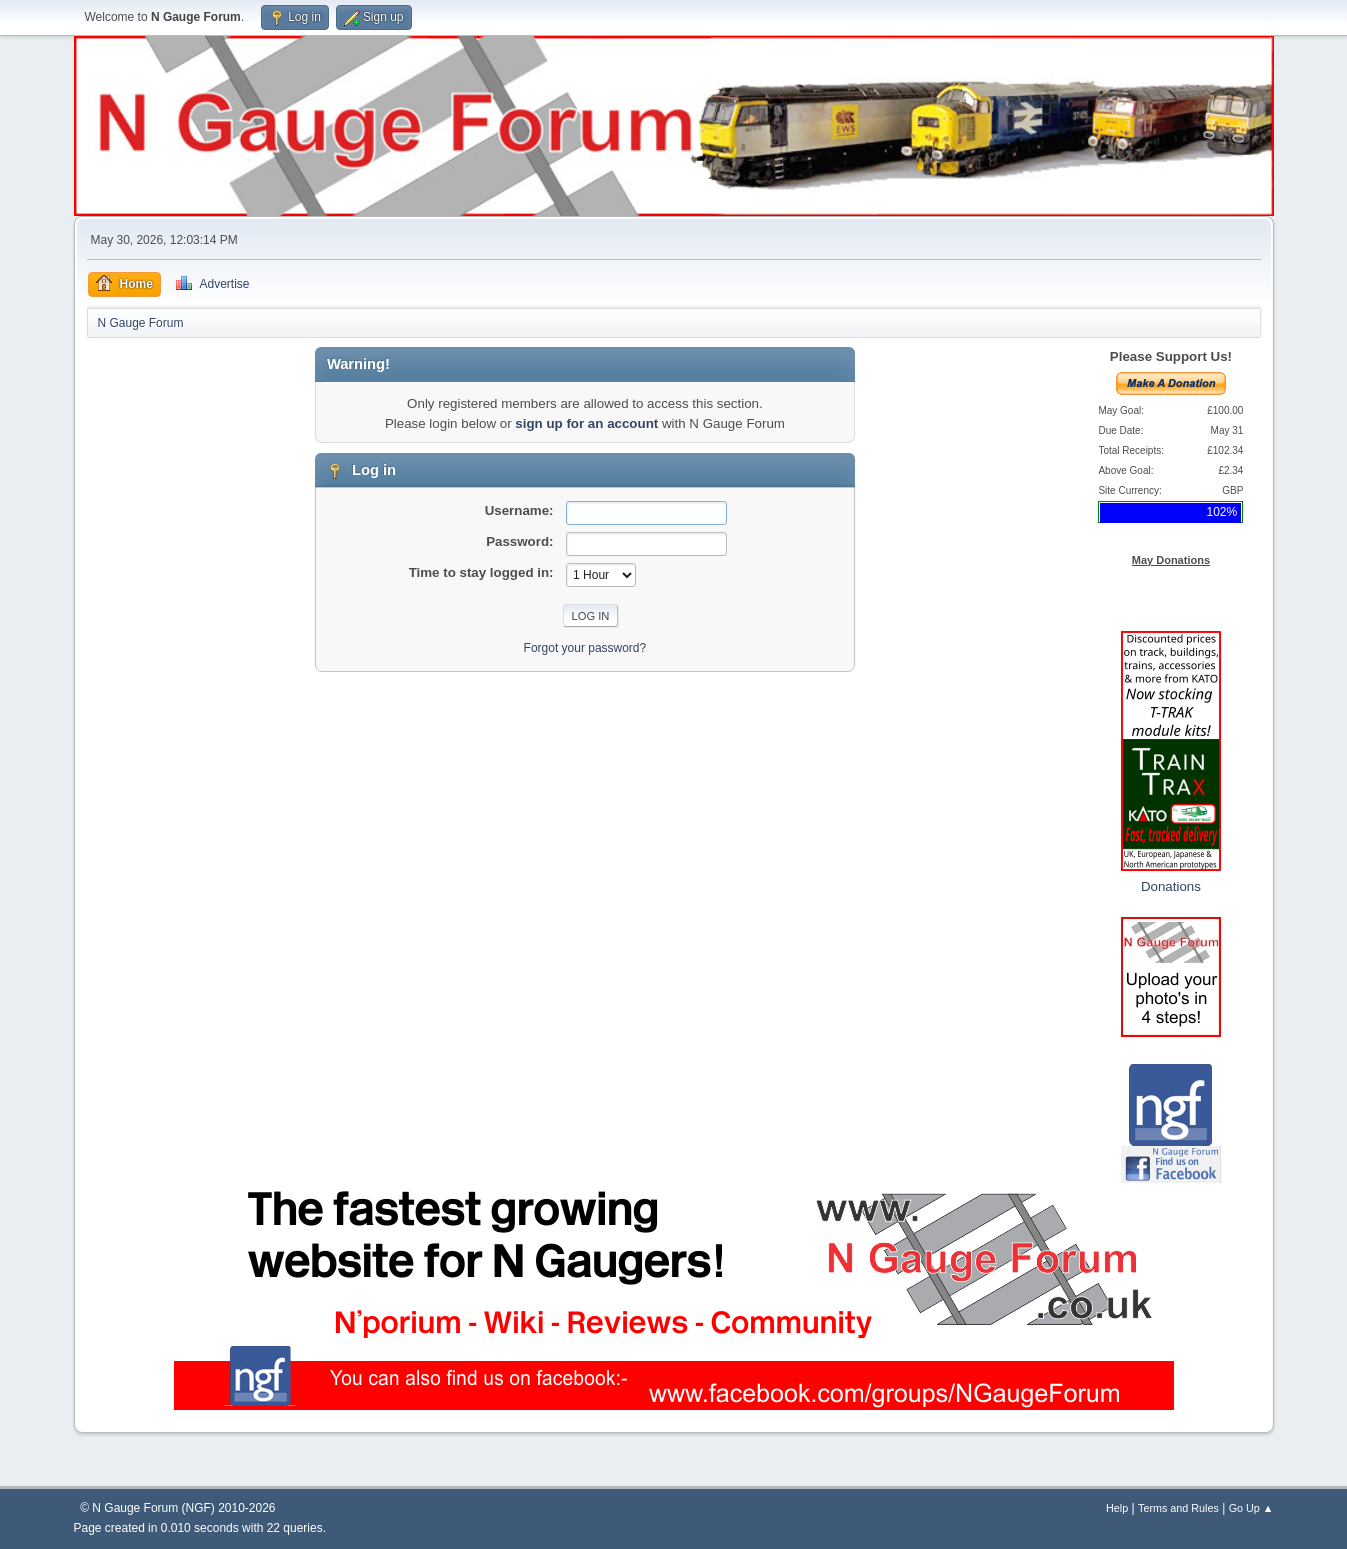 This screenshot has width=1347, height=1549. Describe the element at coordinates (585, 648) in the screenshot. I see `Forgot your password?` at that location.